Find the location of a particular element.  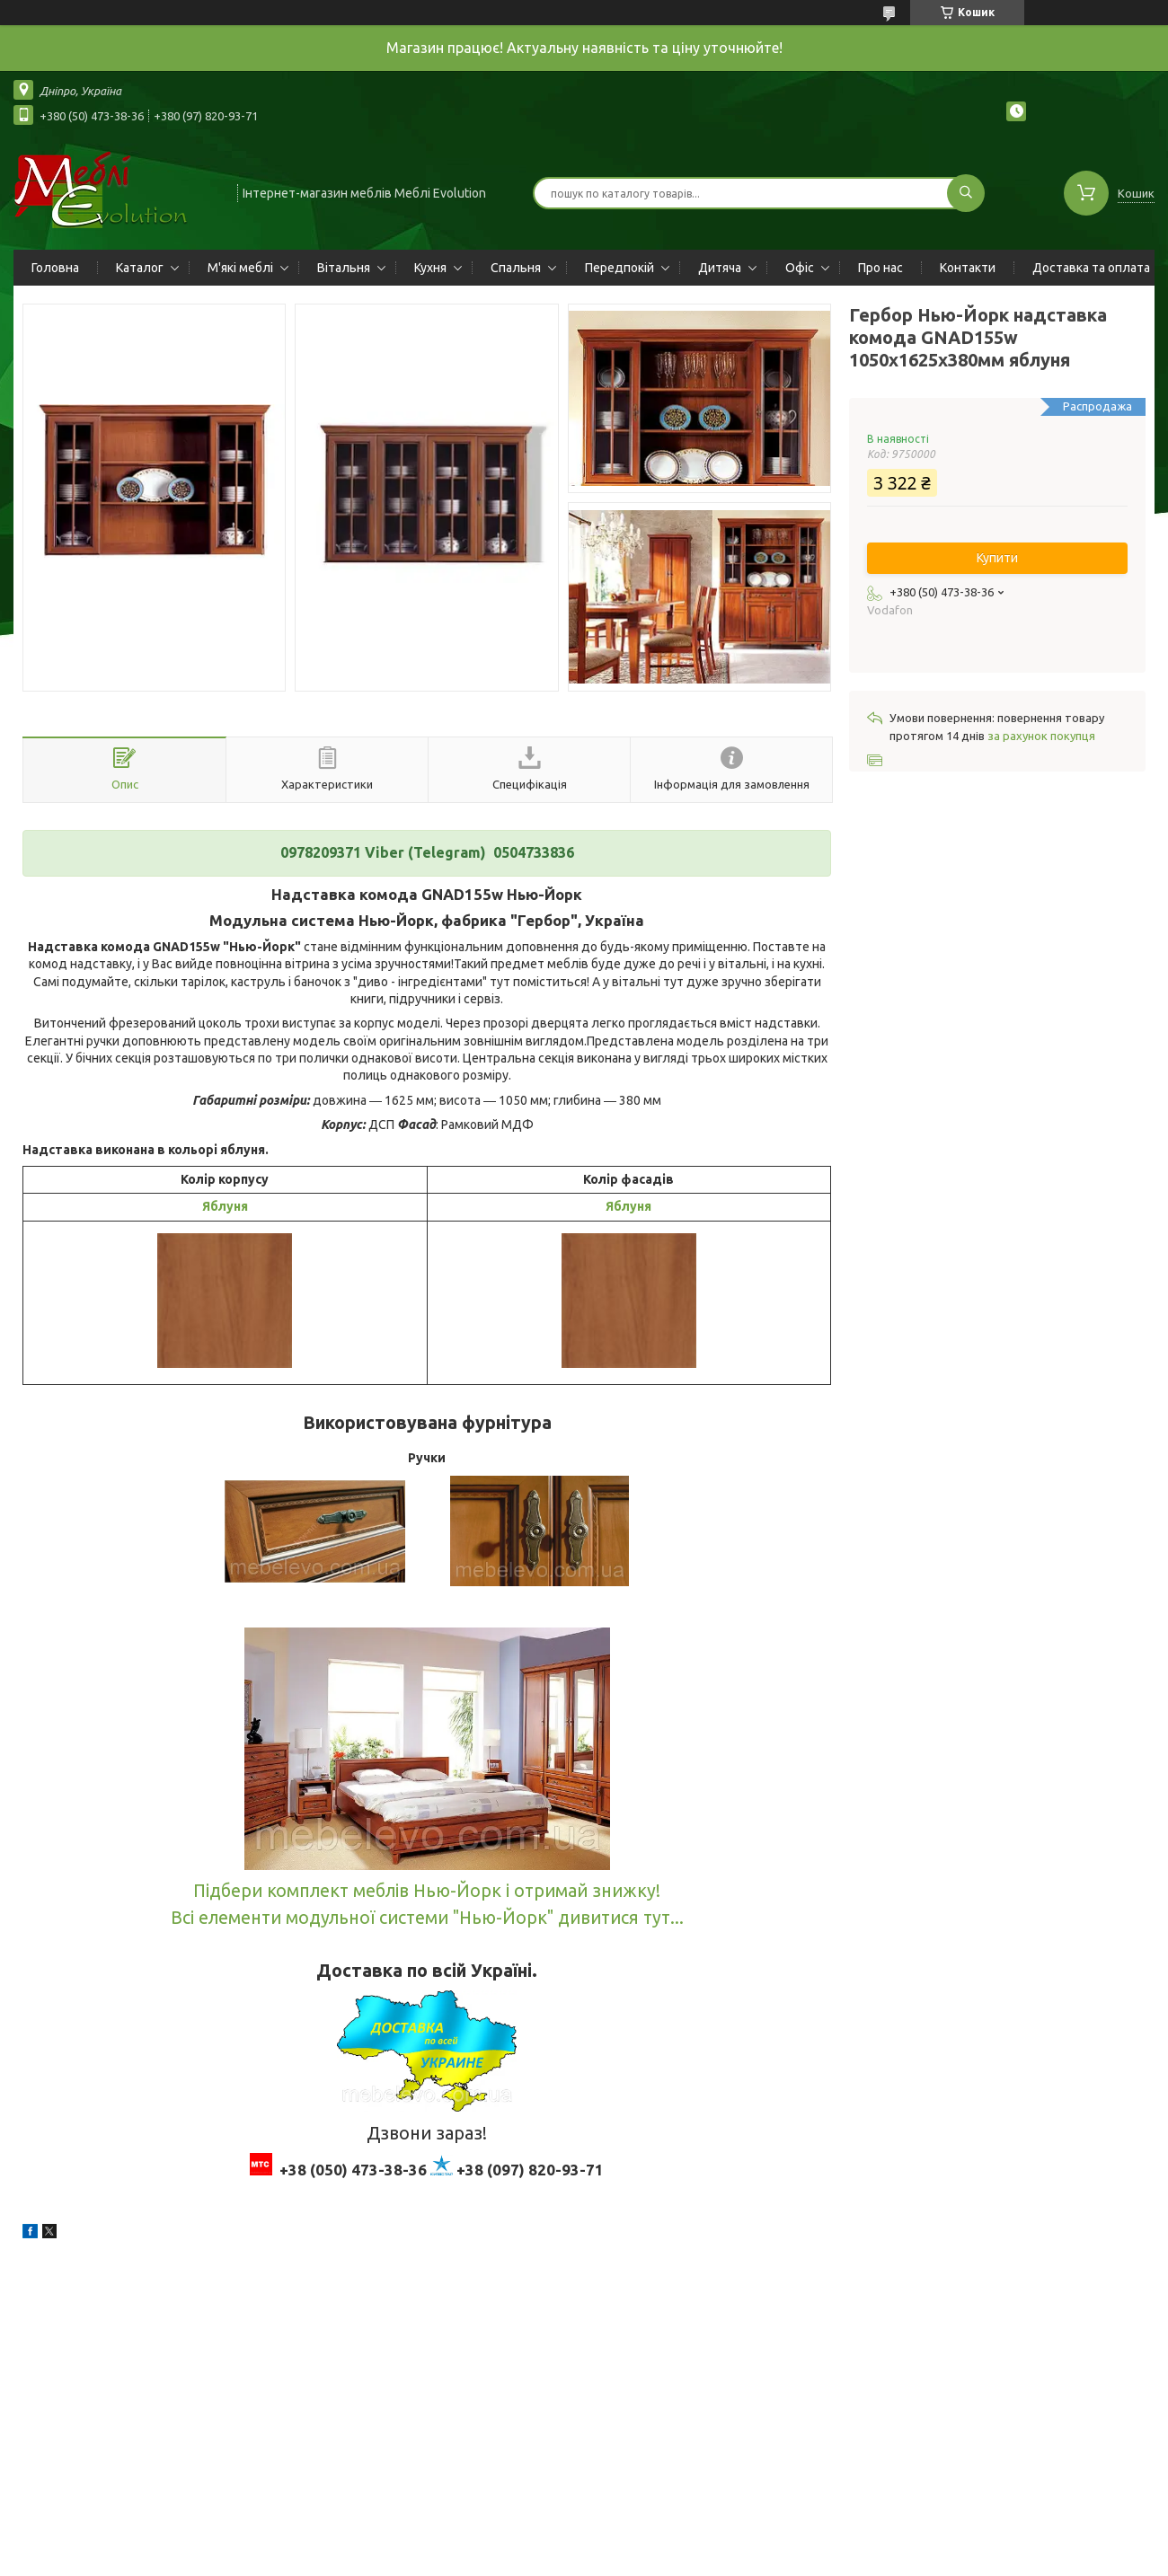

Кухня is located at coordinates (430, 267).